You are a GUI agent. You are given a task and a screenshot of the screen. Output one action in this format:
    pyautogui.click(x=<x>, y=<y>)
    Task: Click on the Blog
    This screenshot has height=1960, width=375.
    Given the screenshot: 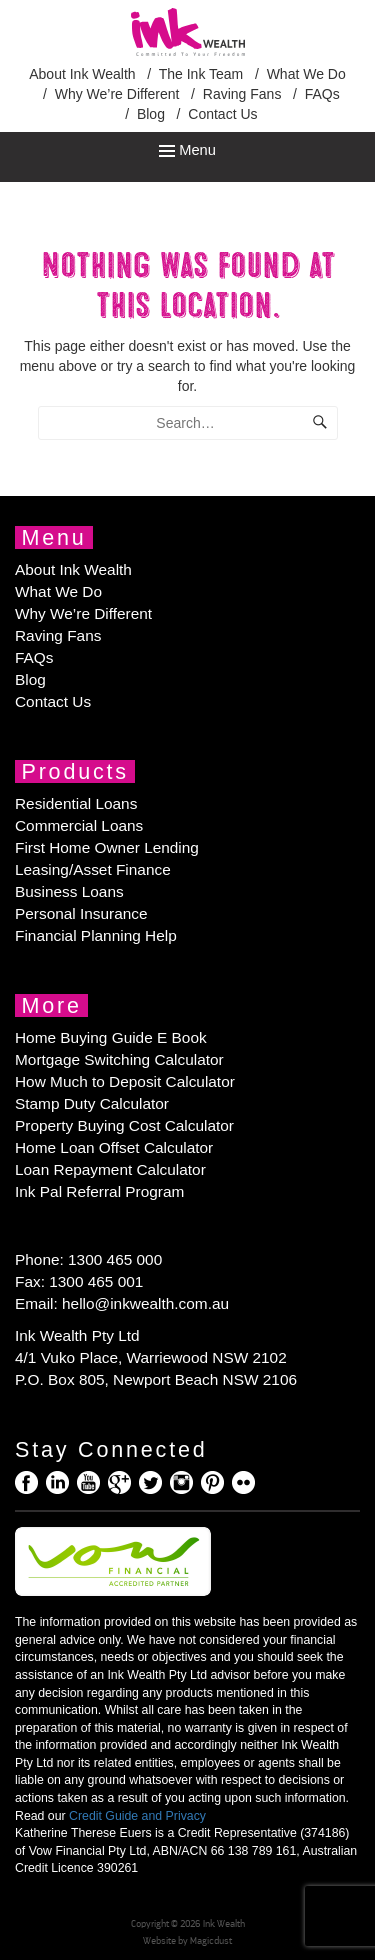 What is the action you would take?
    pyautogui.click(x=151, y=114)
    